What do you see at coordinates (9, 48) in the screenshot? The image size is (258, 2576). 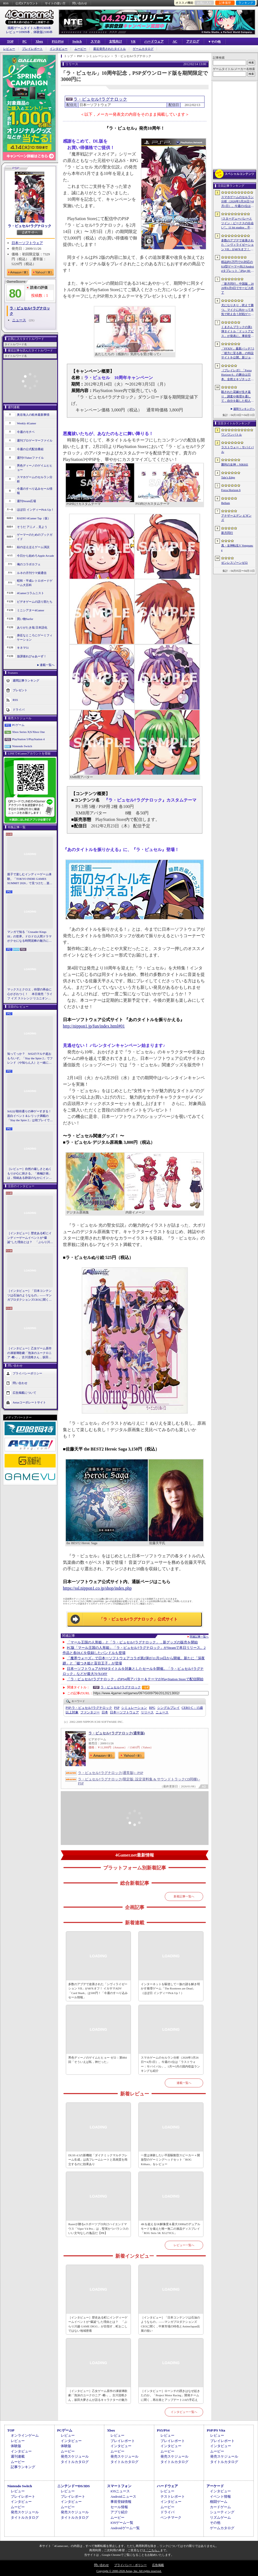 I see `レビュー` at bounding box center [9, 48].